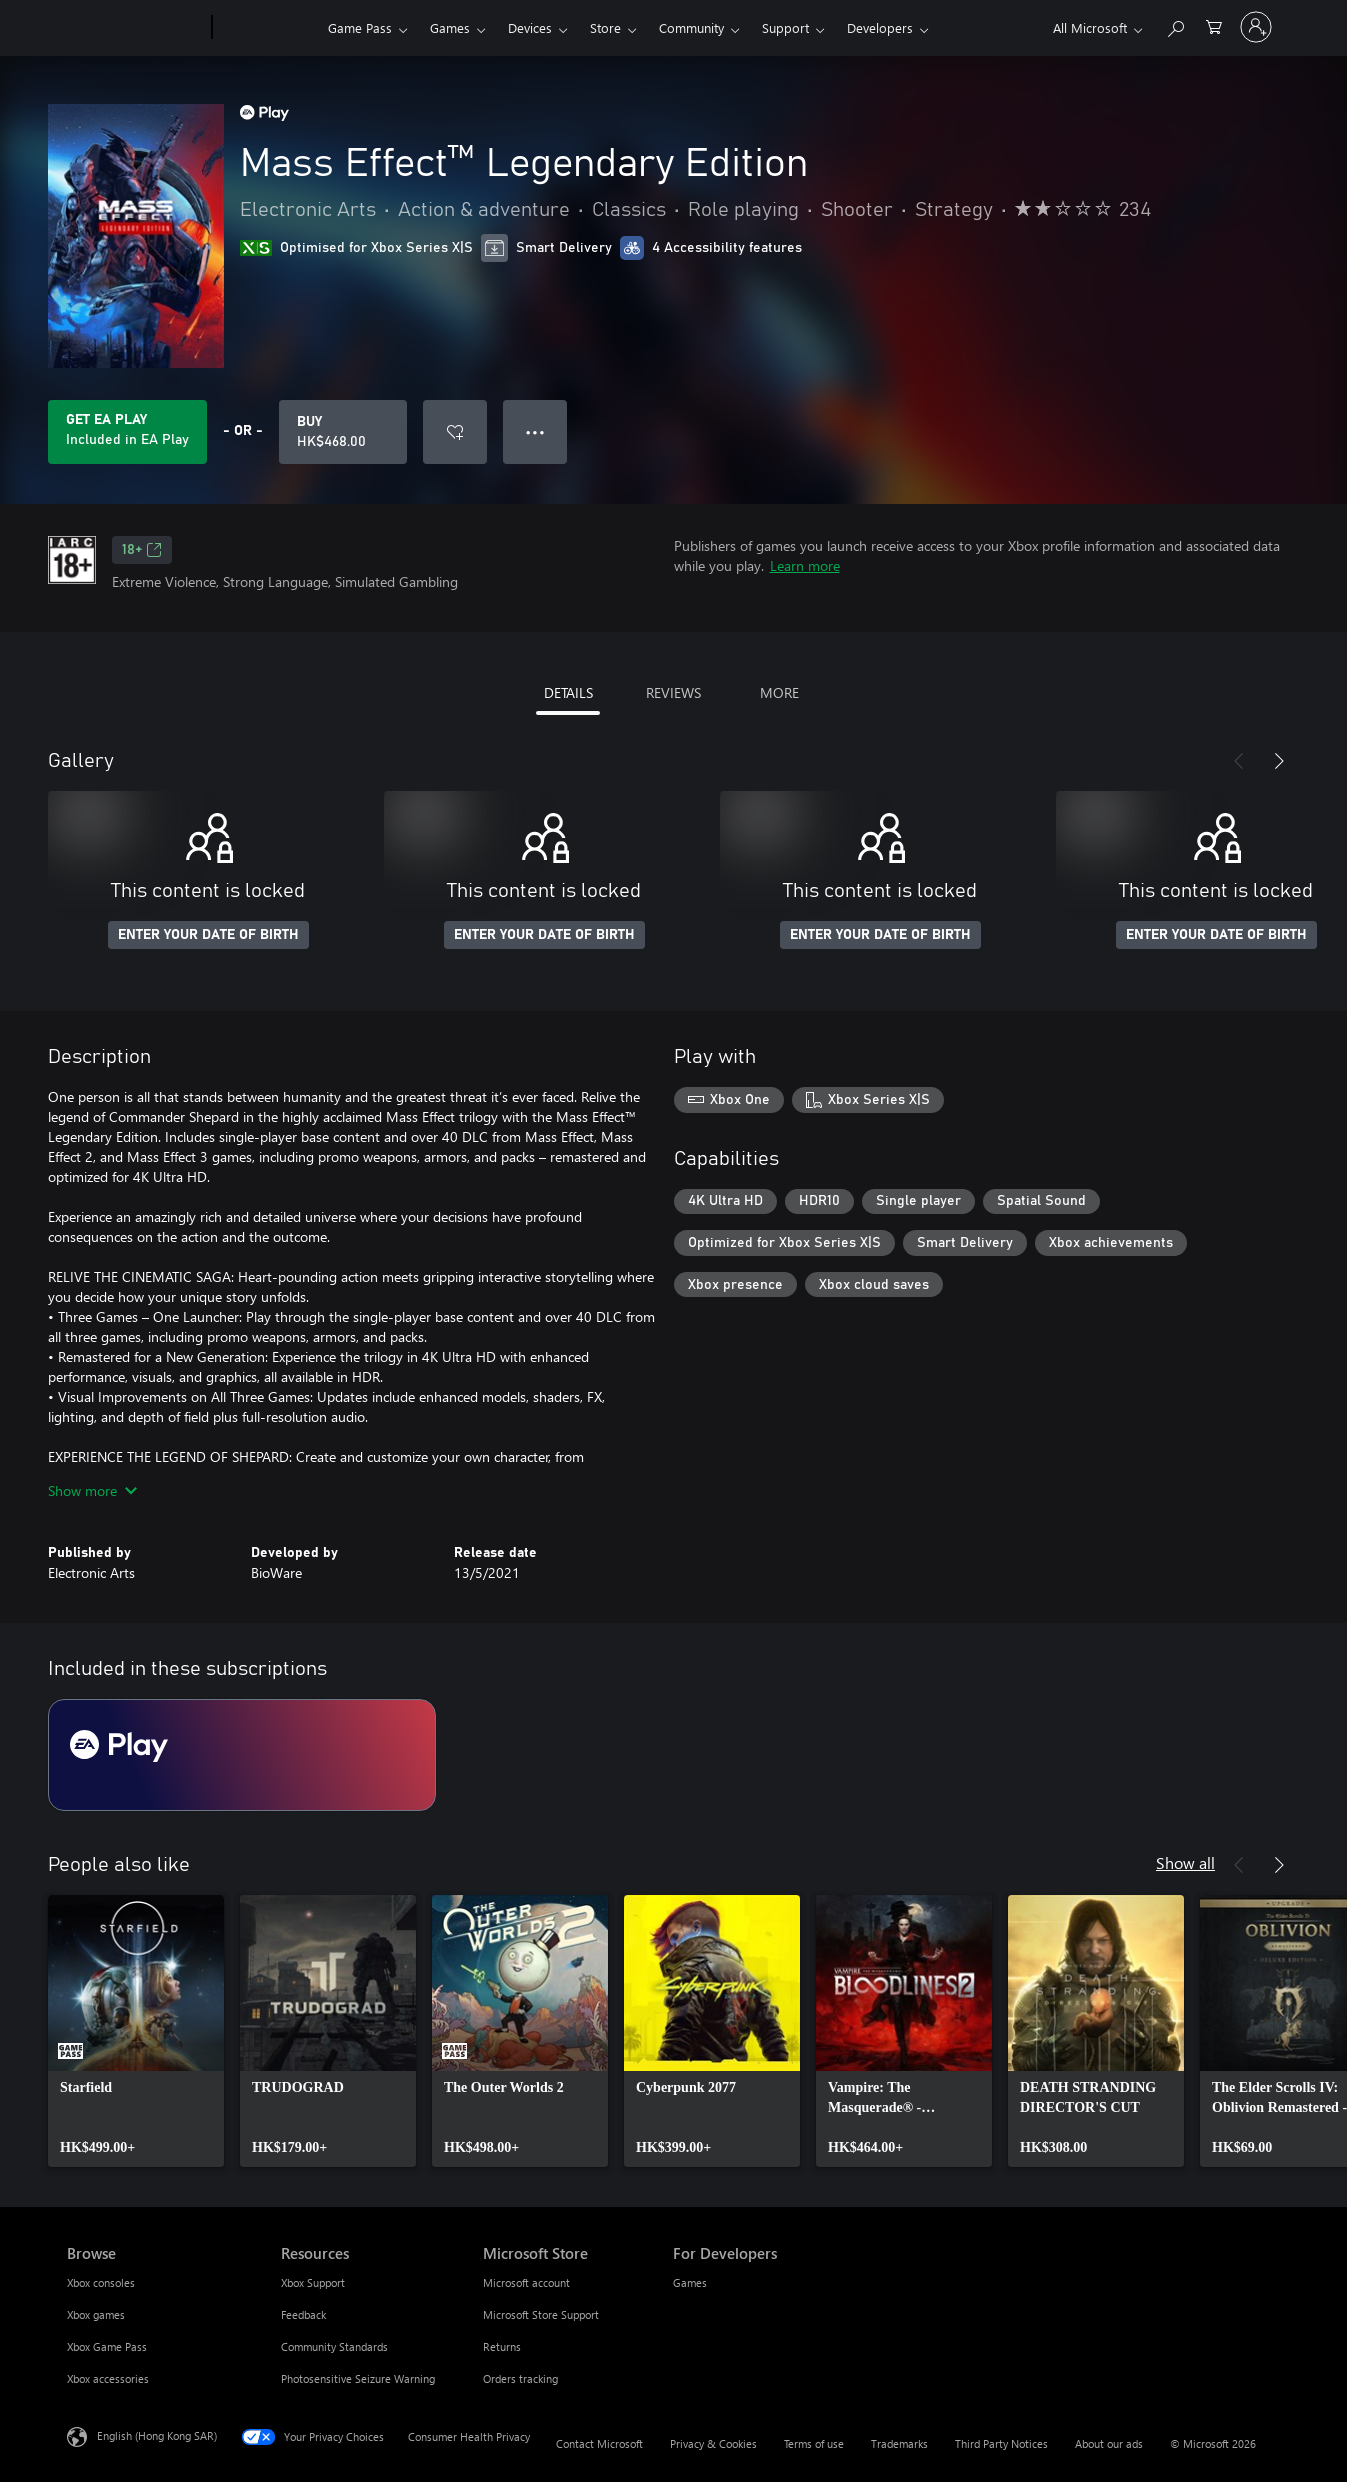  I want to click on Show more, so click(92, 1490).